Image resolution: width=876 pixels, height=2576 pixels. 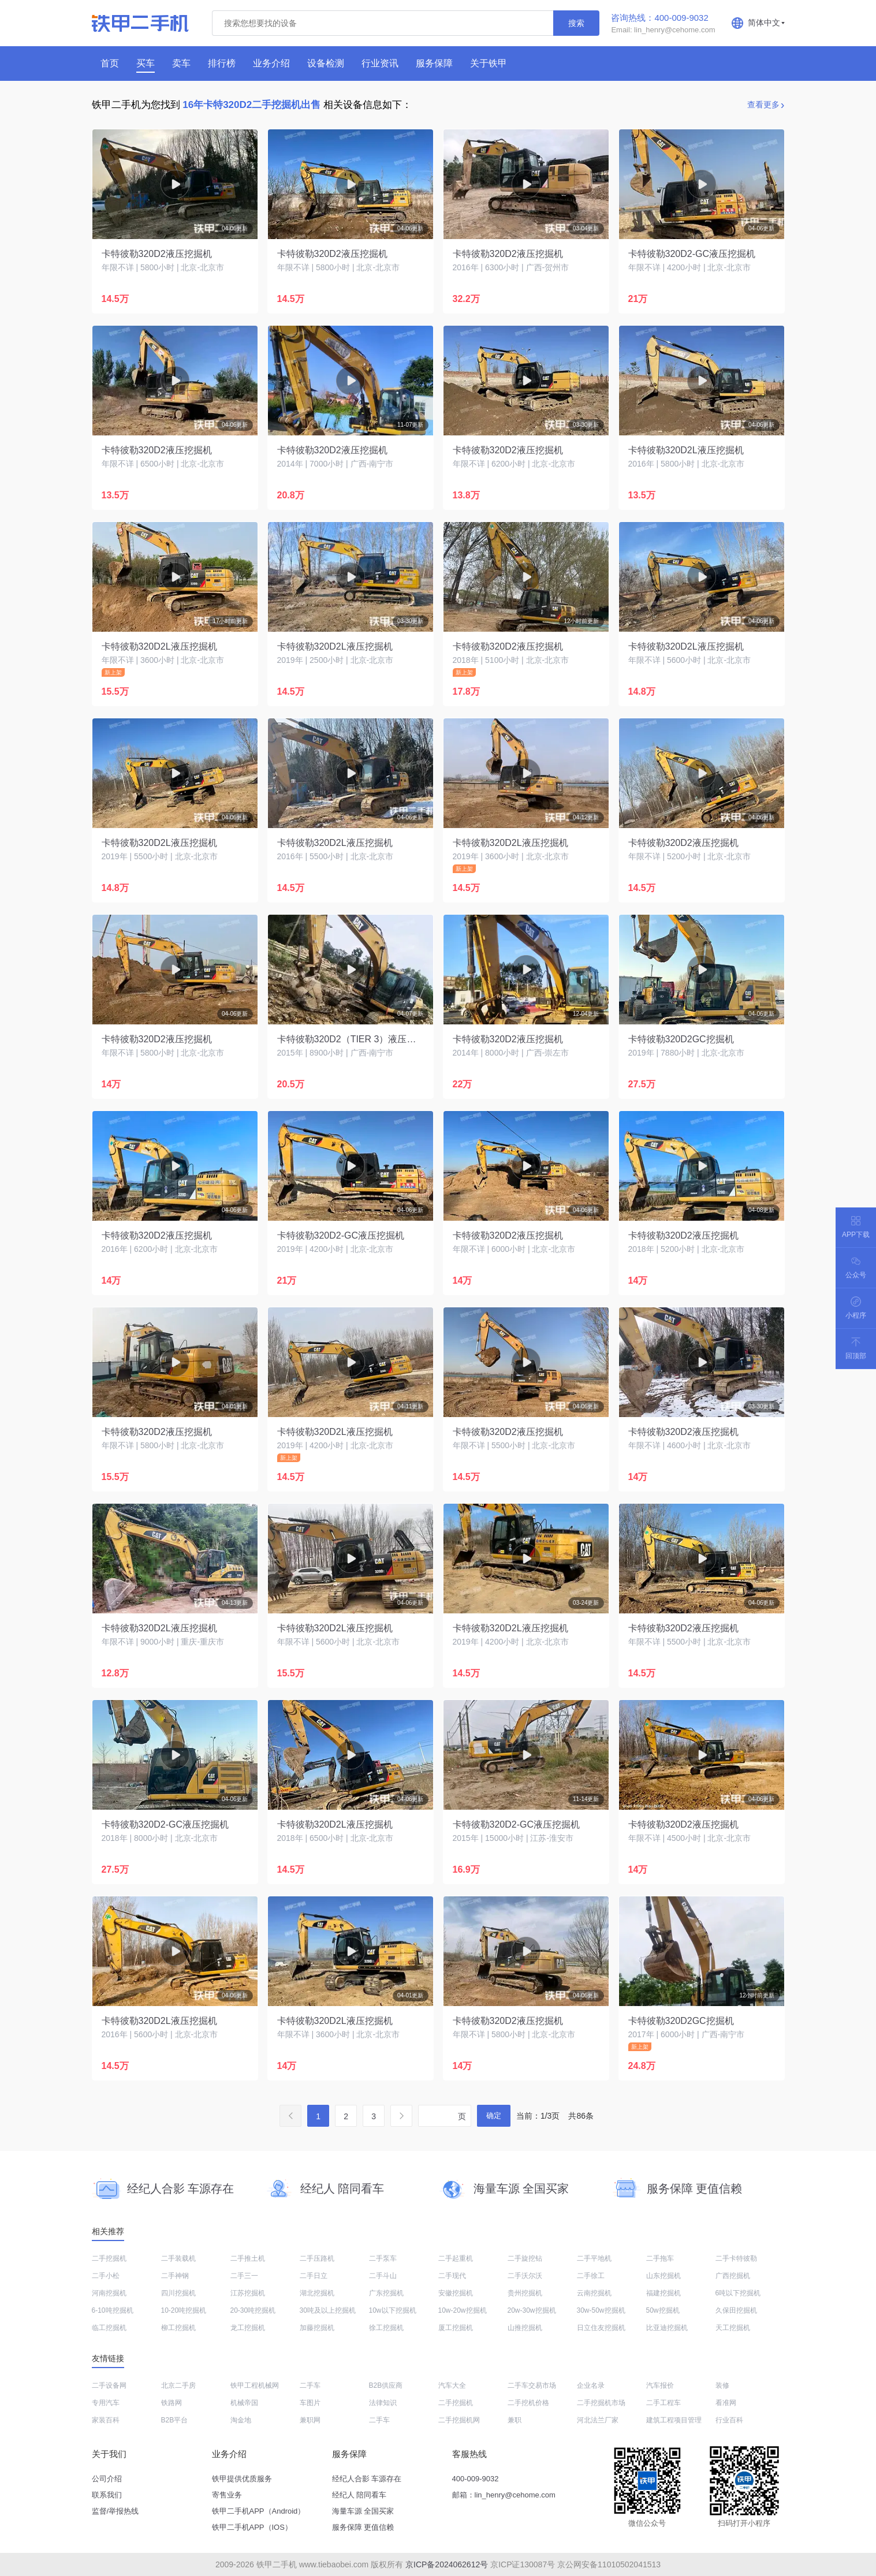 What do you see at coordinates (178, 2258) in the screenshot?
I see `二手装载机` at bounding box center [178, 2258].